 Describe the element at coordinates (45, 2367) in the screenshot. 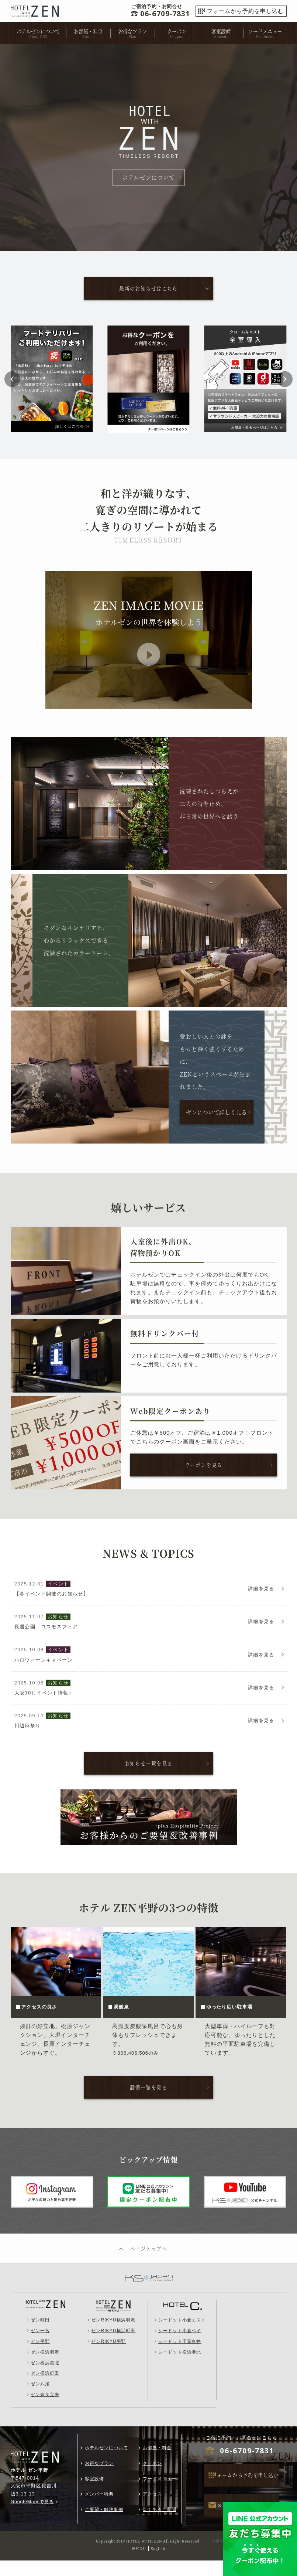

I see `ゼン横浜羽沢` at that location.